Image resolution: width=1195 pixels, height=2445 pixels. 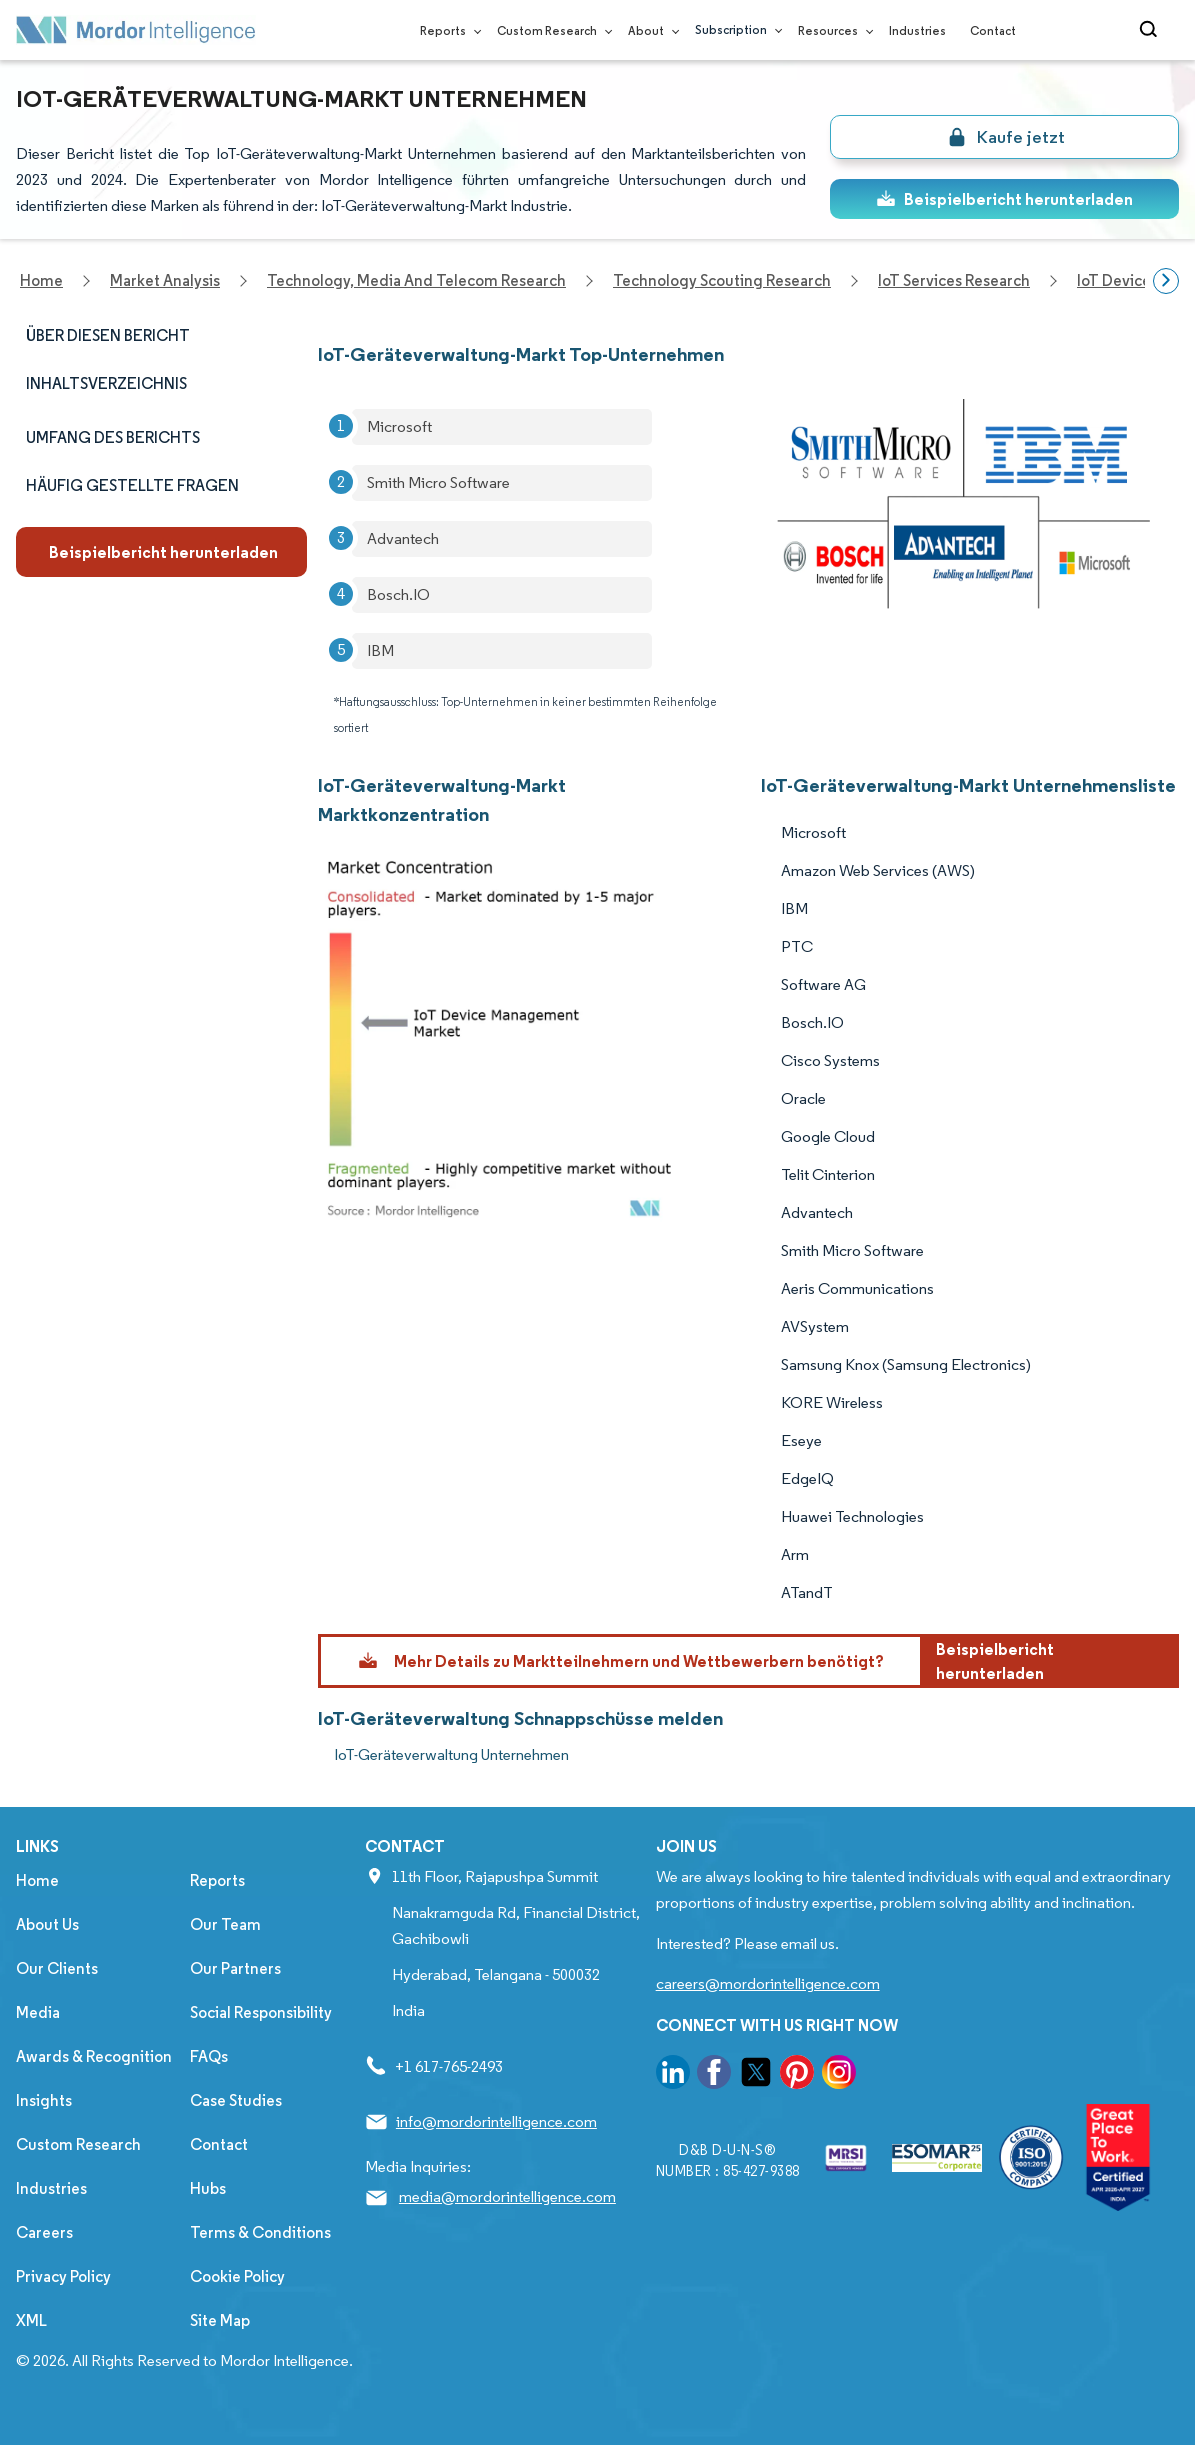 I want to click on Home, so click(x=37, y=1880).